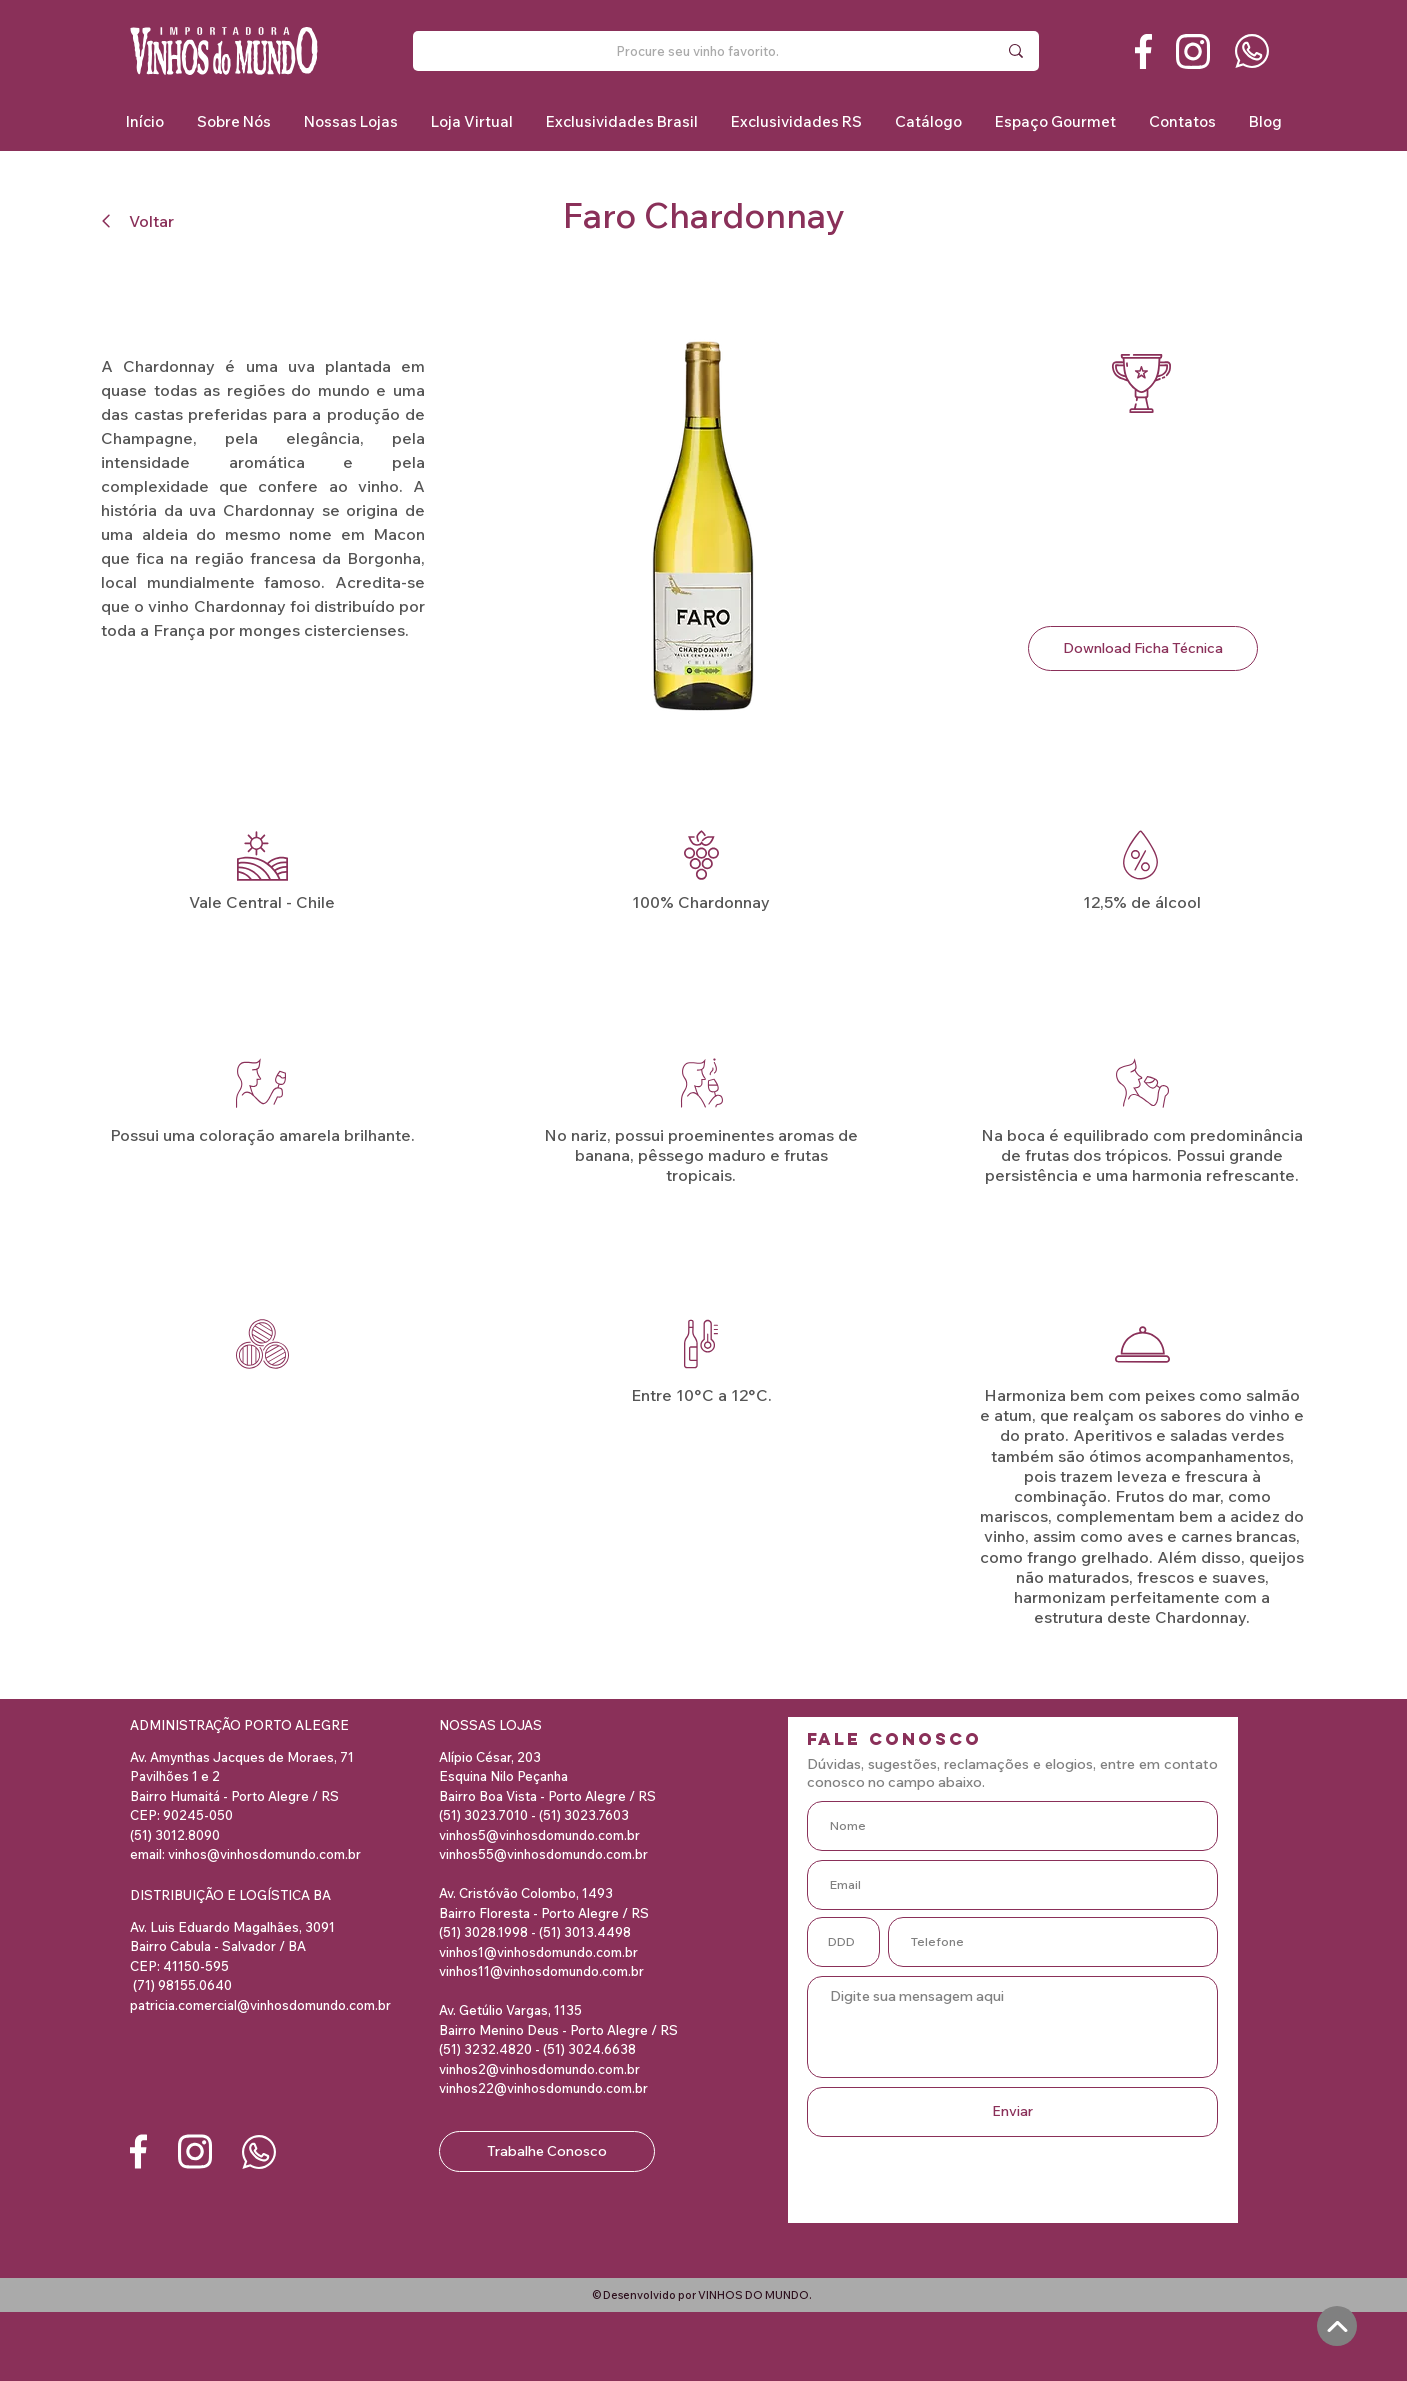 This screenshot has height=2381, width=1407. I want to click on vinhos@vinhosdomundo.com.br, so click(264, 1854).